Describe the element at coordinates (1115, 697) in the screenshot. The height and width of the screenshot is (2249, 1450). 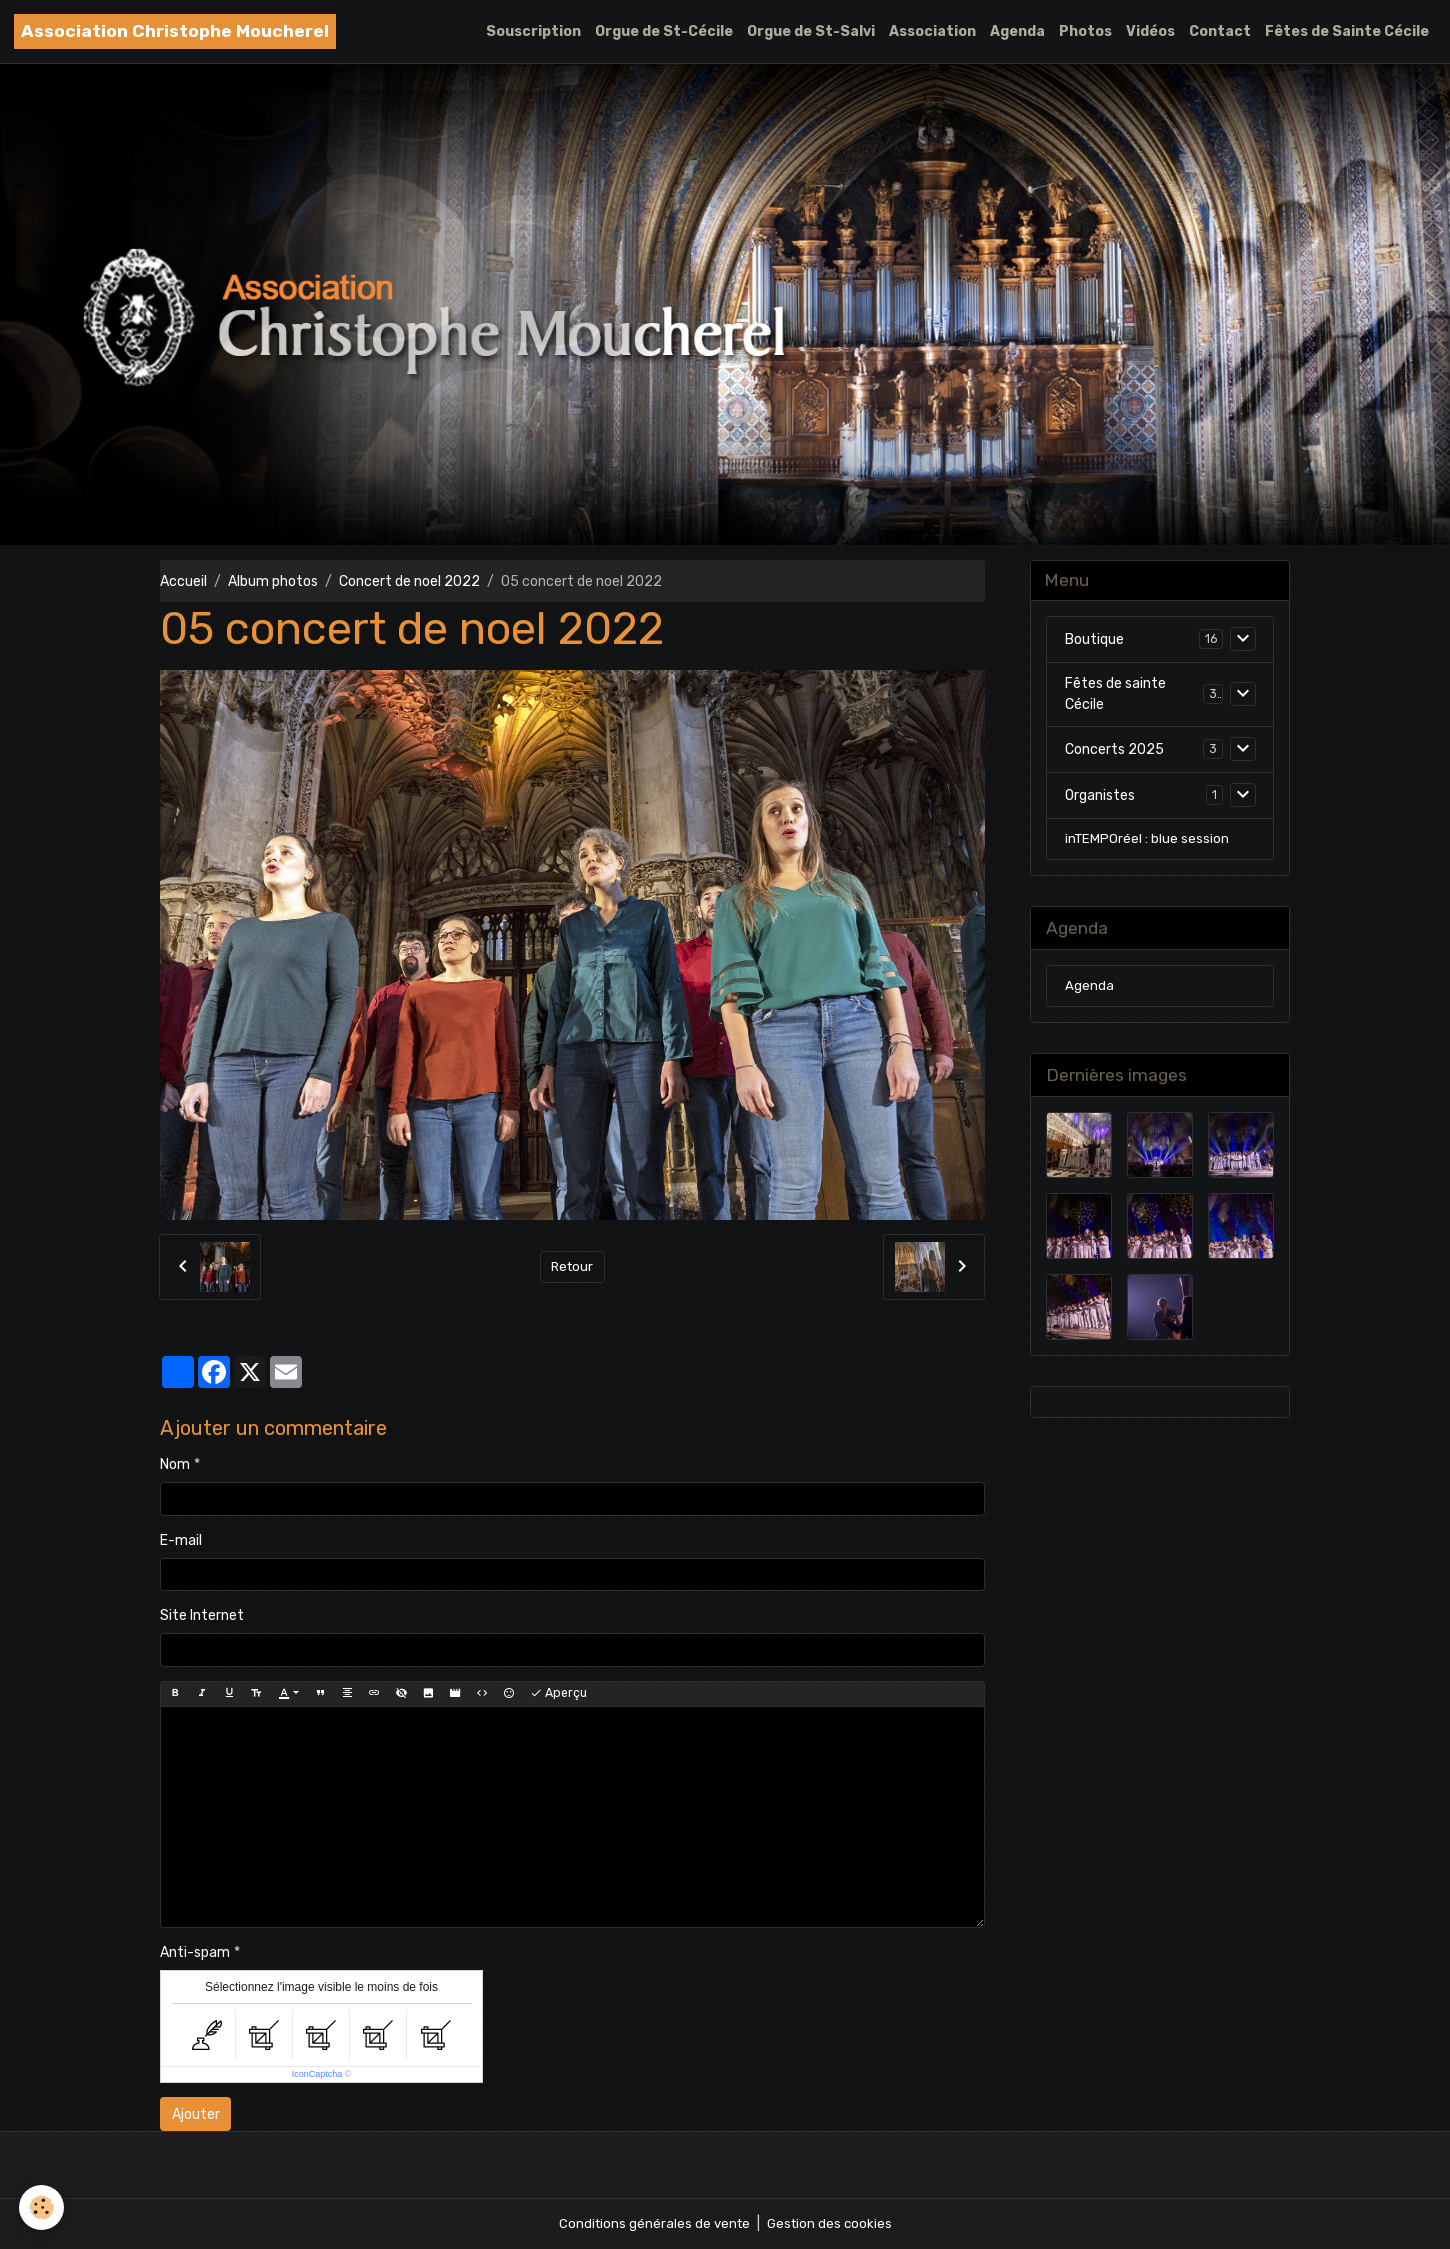
I see `Fêtes de sainte Cécile` at that location.